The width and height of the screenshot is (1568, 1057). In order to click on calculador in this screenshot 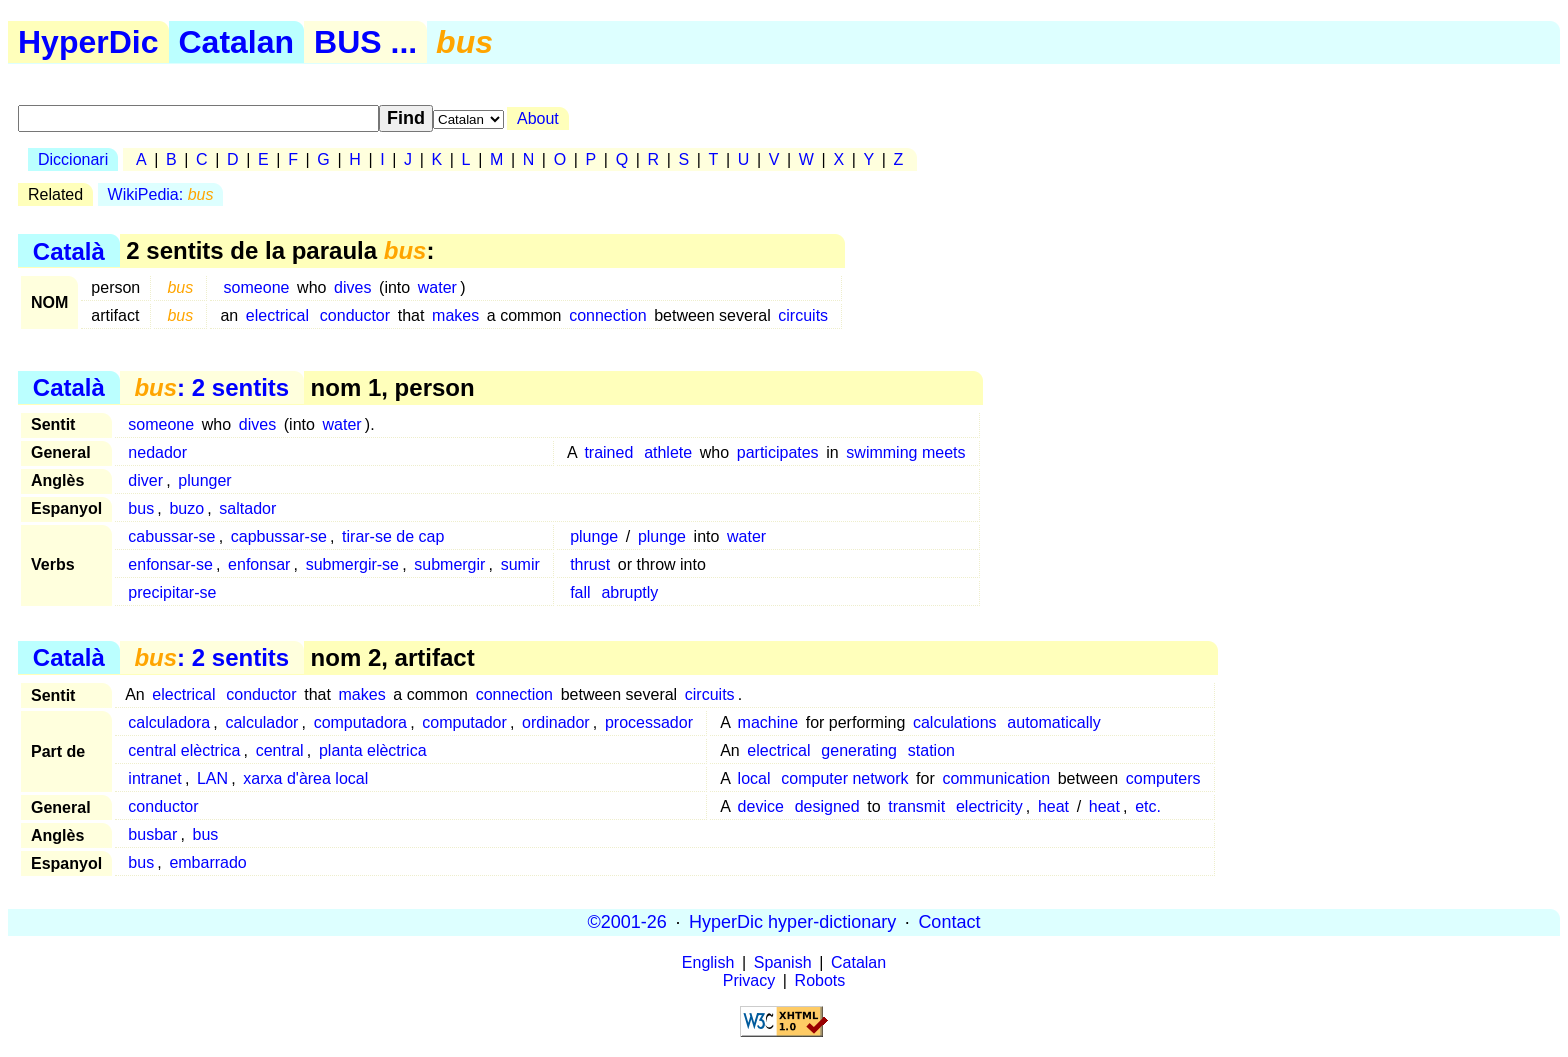, I will do `click(261, 722)`.